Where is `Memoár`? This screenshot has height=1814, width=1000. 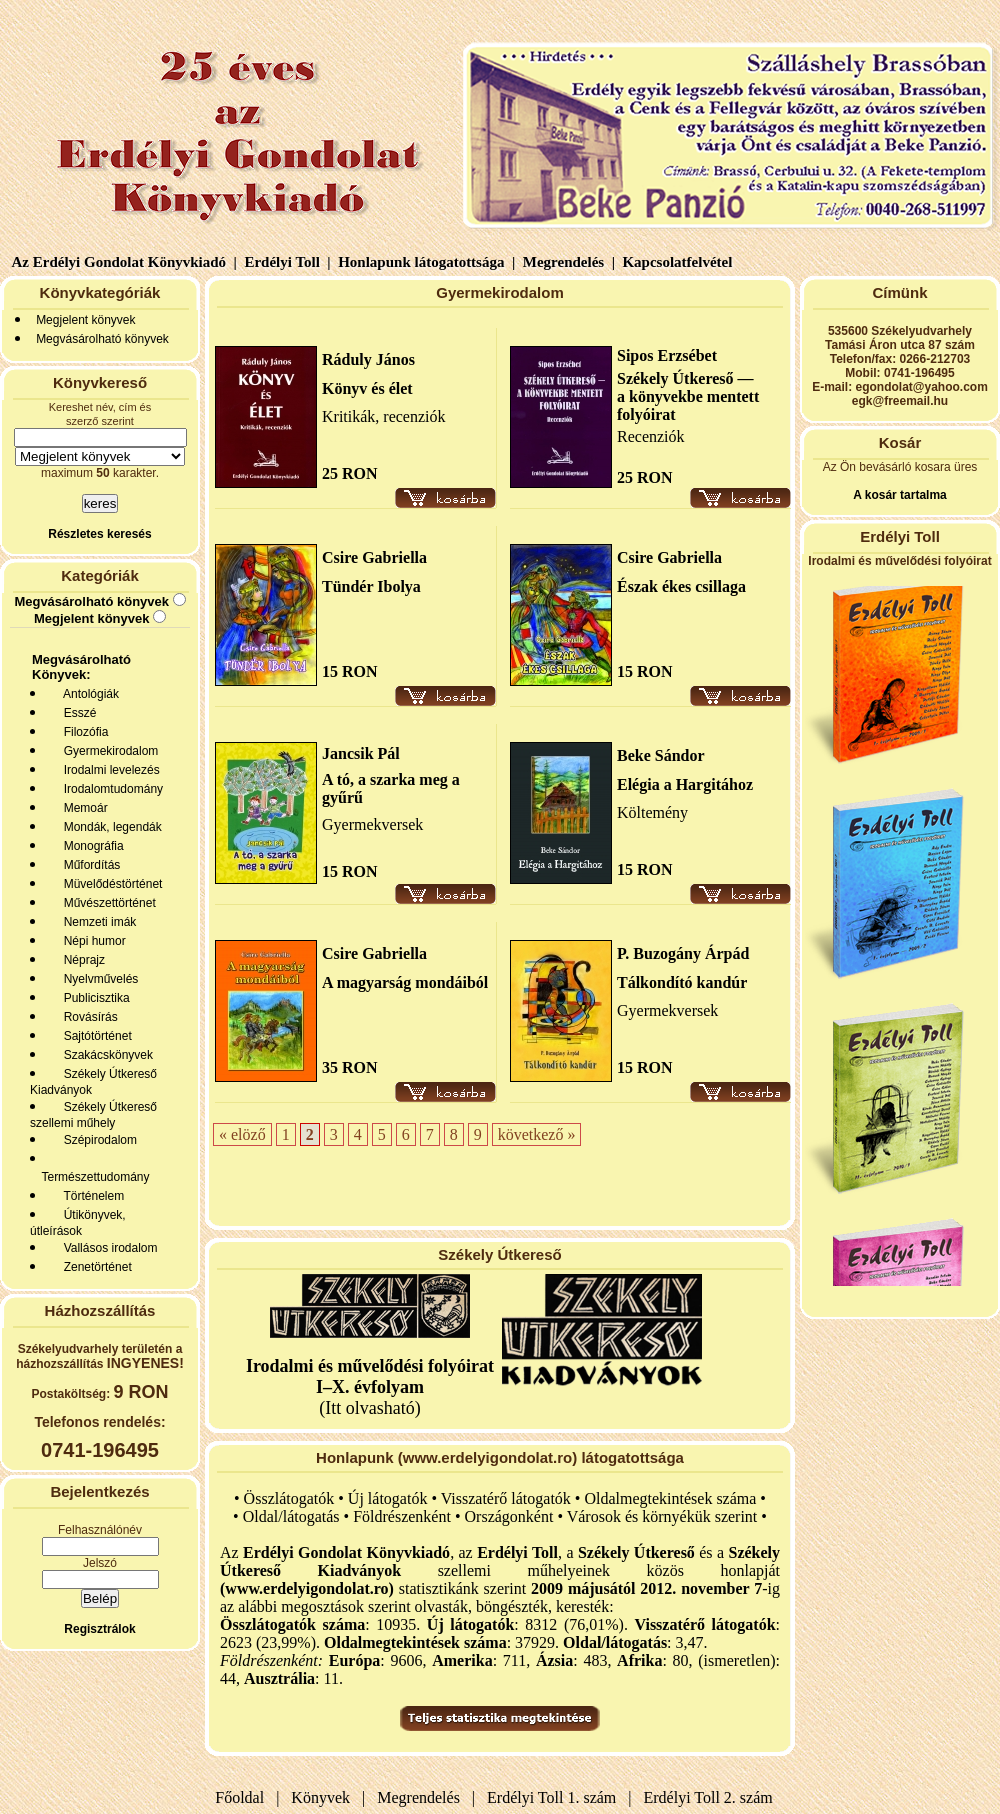 Memoár is located at coordinates (82, 808).